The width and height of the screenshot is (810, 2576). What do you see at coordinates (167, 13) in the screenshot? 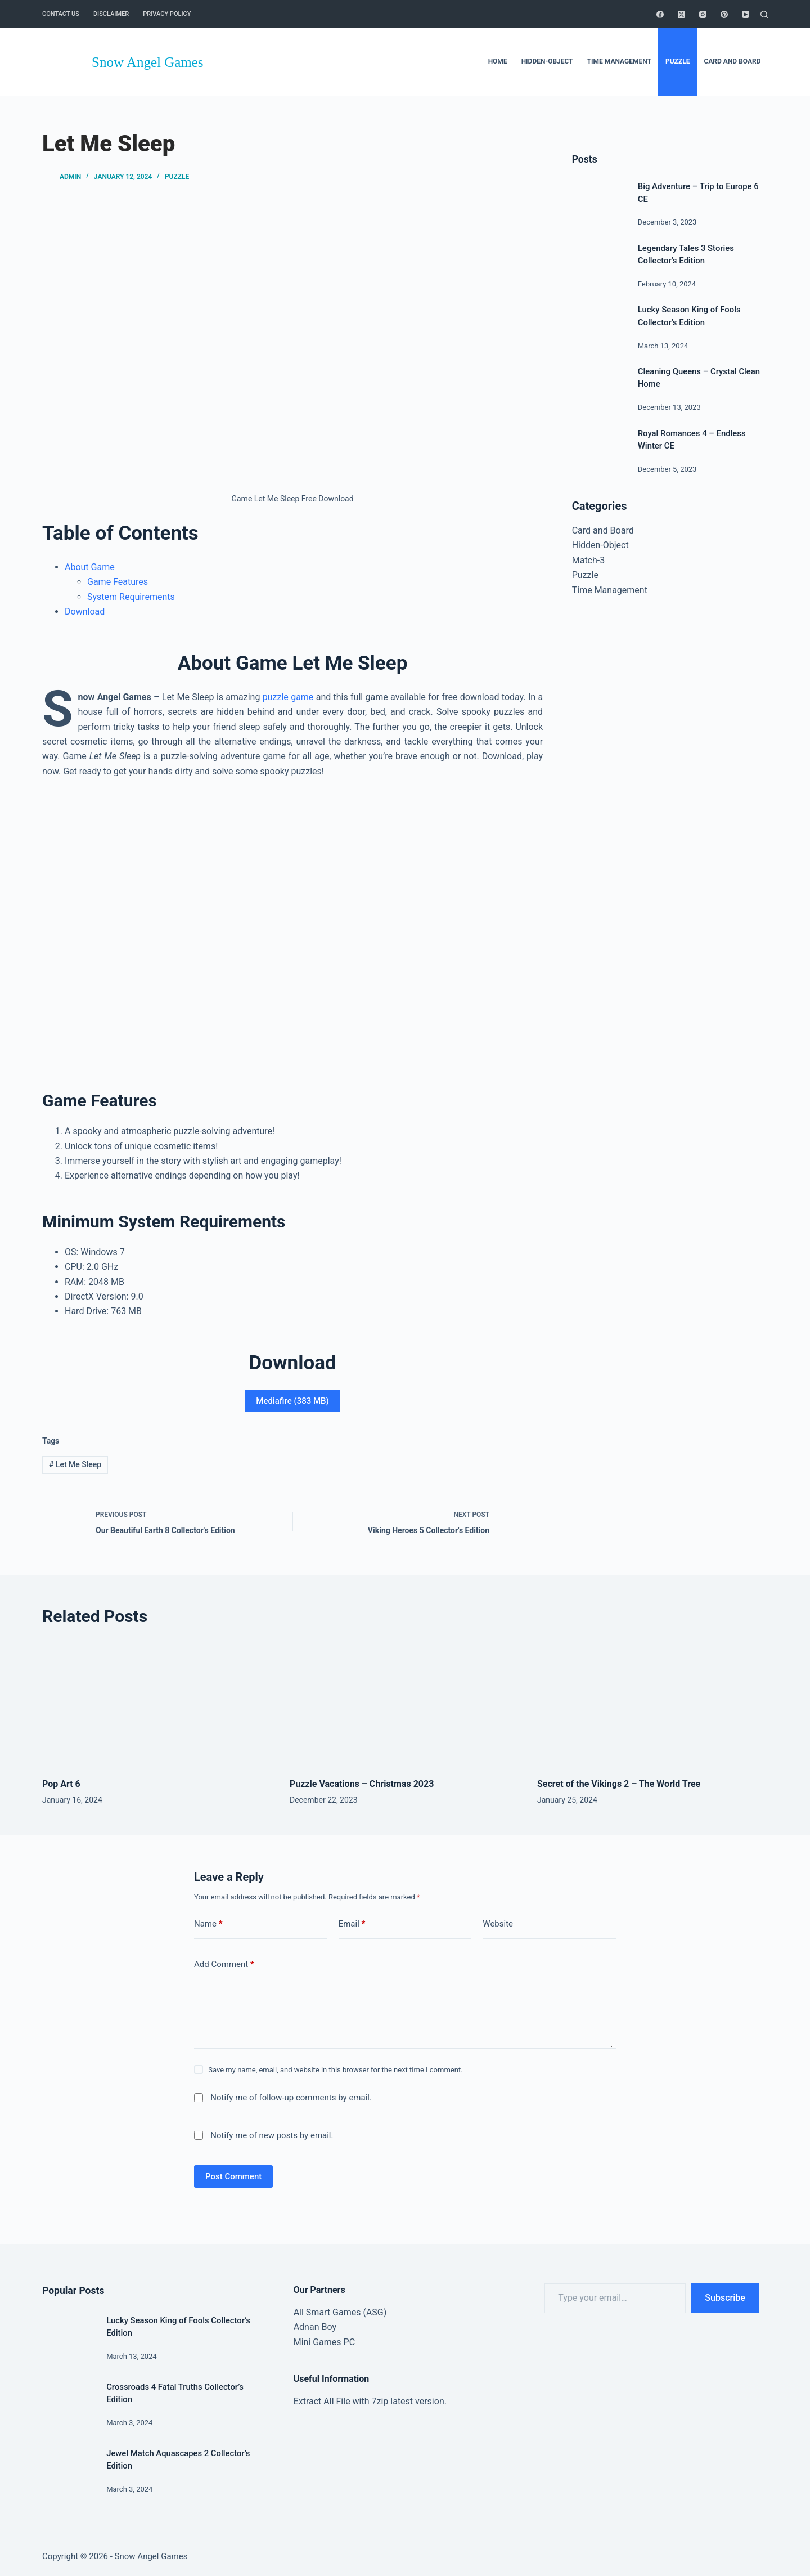
I see `Privacy Policy` at bounding box center [167, 13].